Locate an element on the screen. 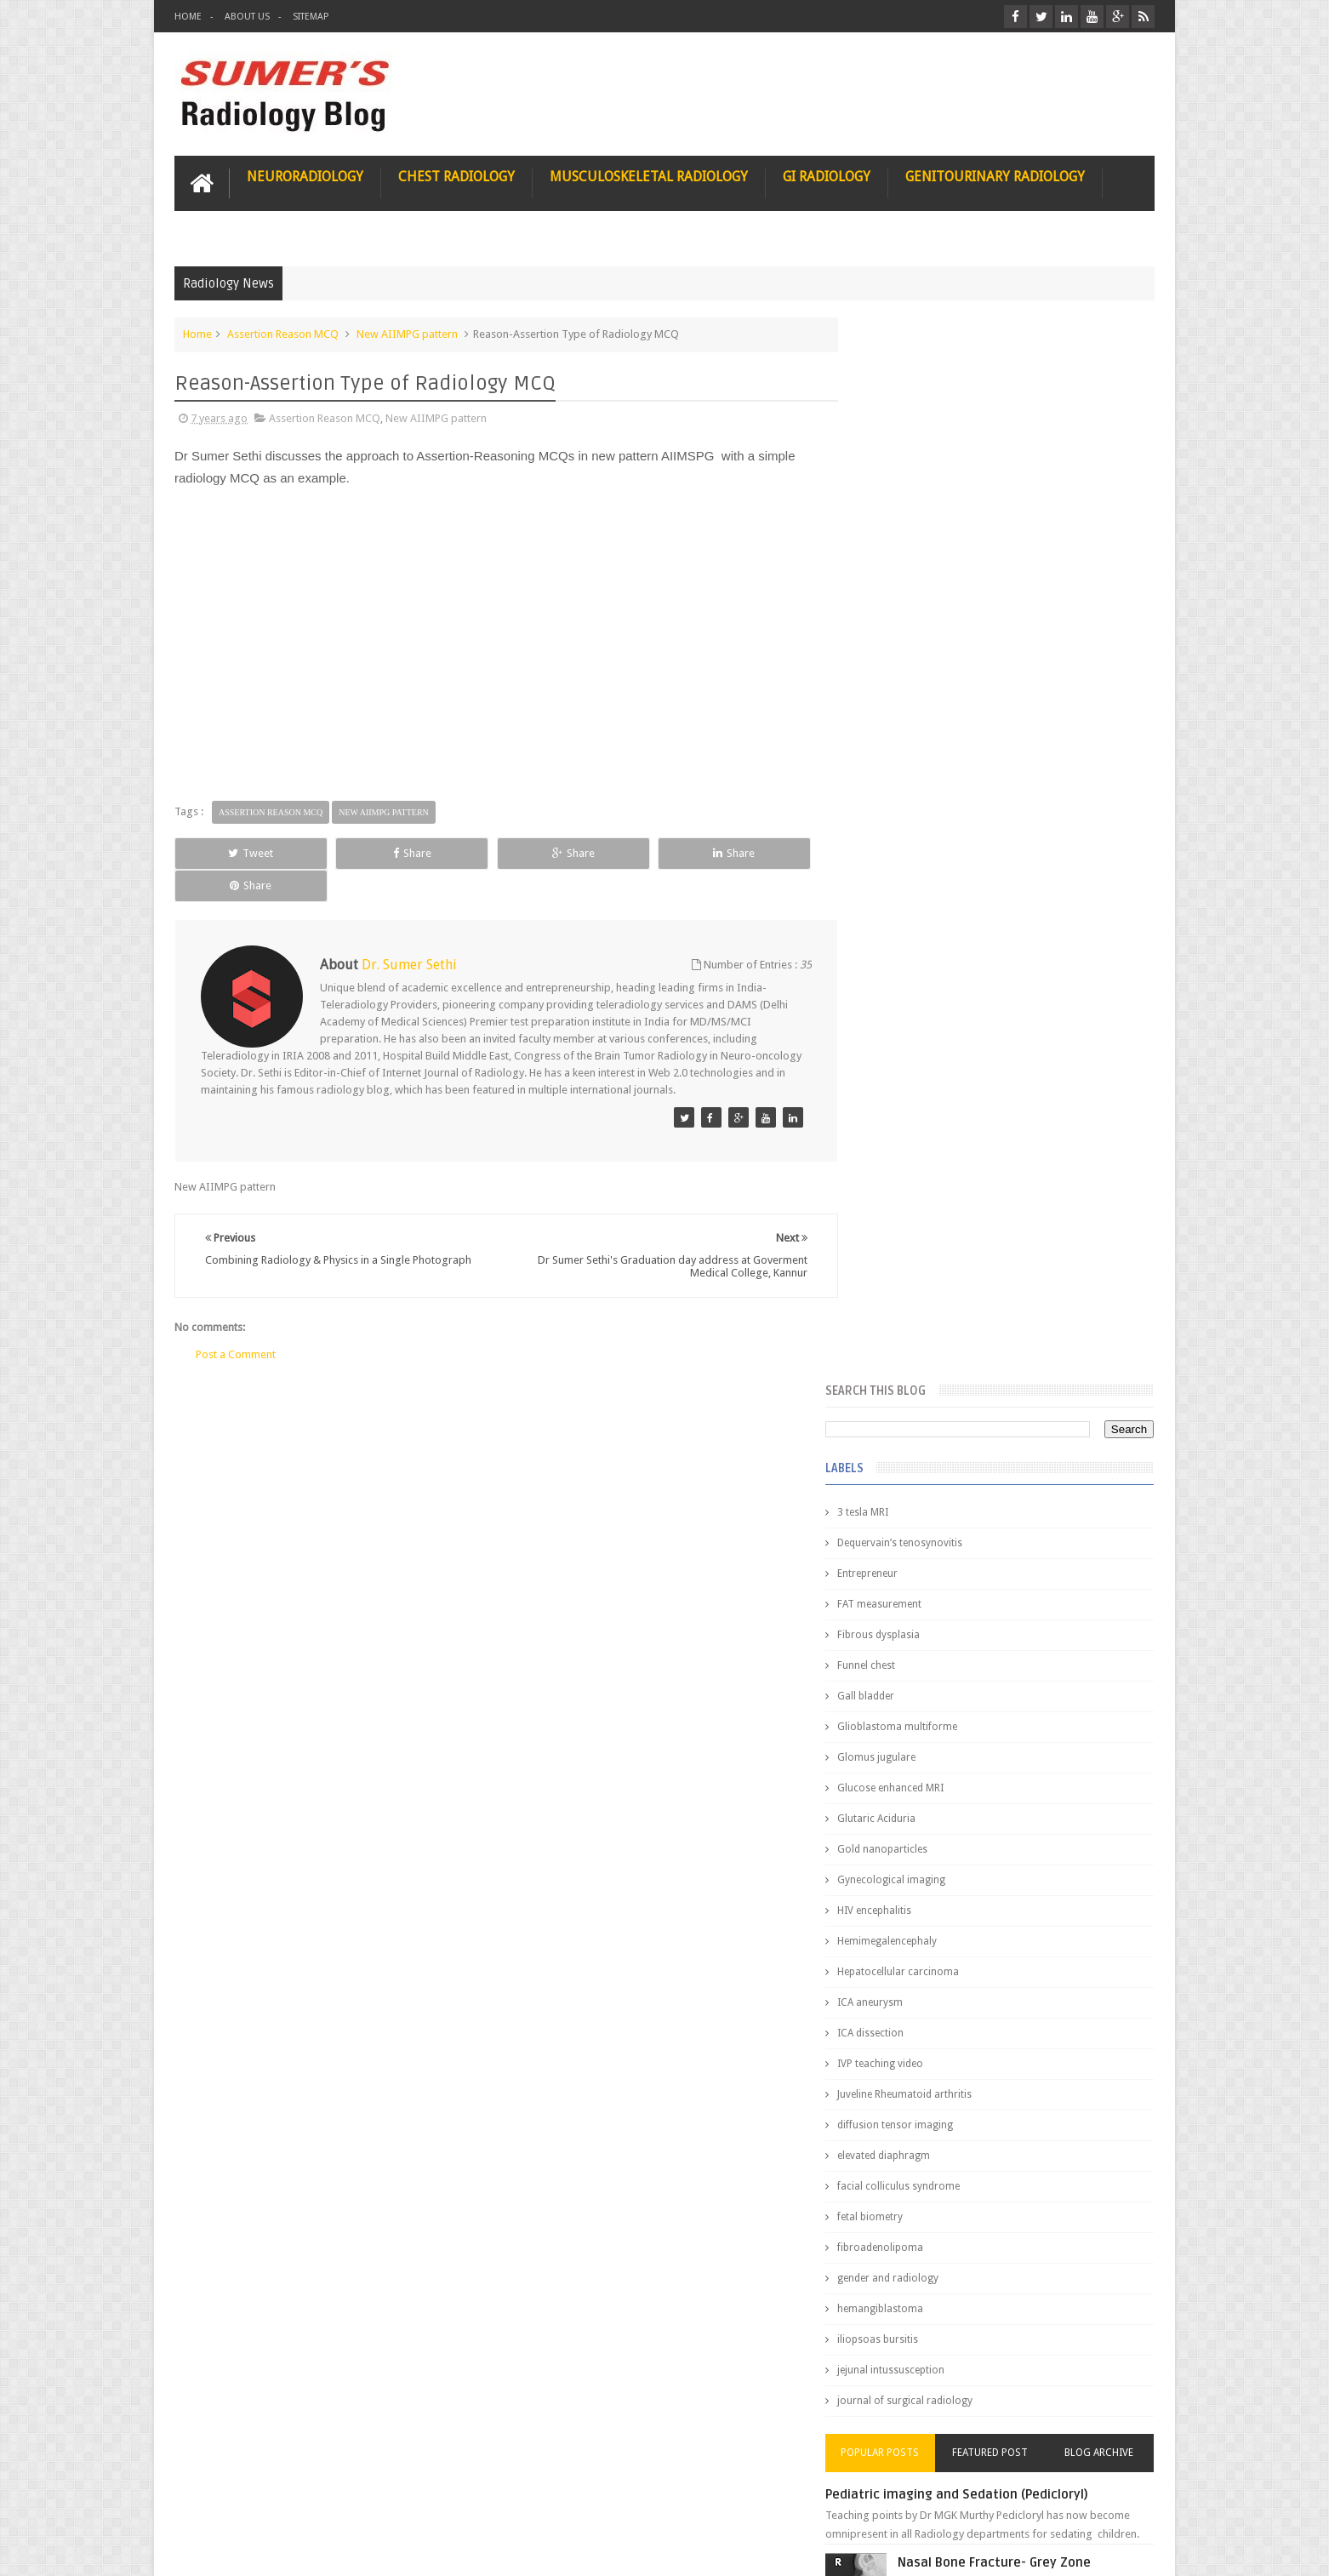 Image resolution: width=1329 pixels, height=2576 pixels. gender and radiology is located at coordinates (922, 1213).